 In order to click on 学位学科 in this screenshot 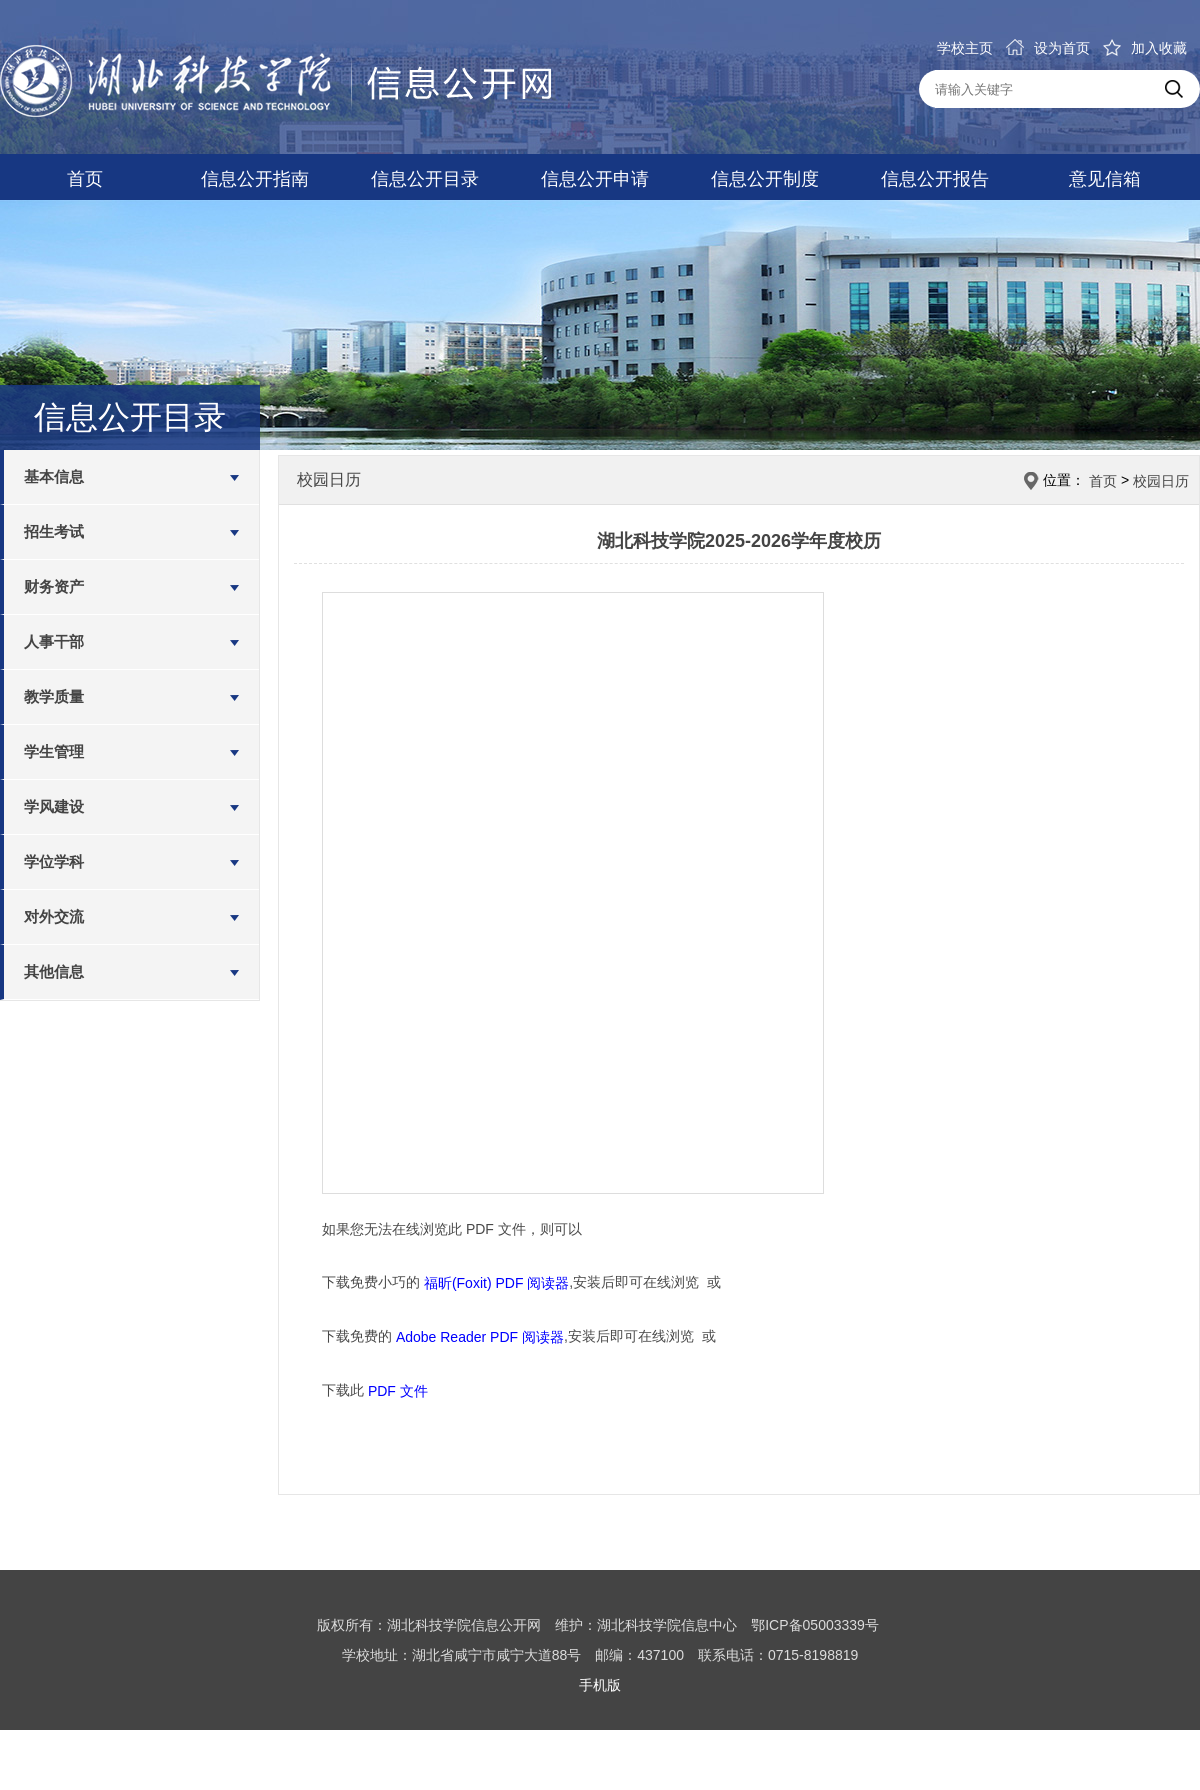, I will do `click(54, 861)`.